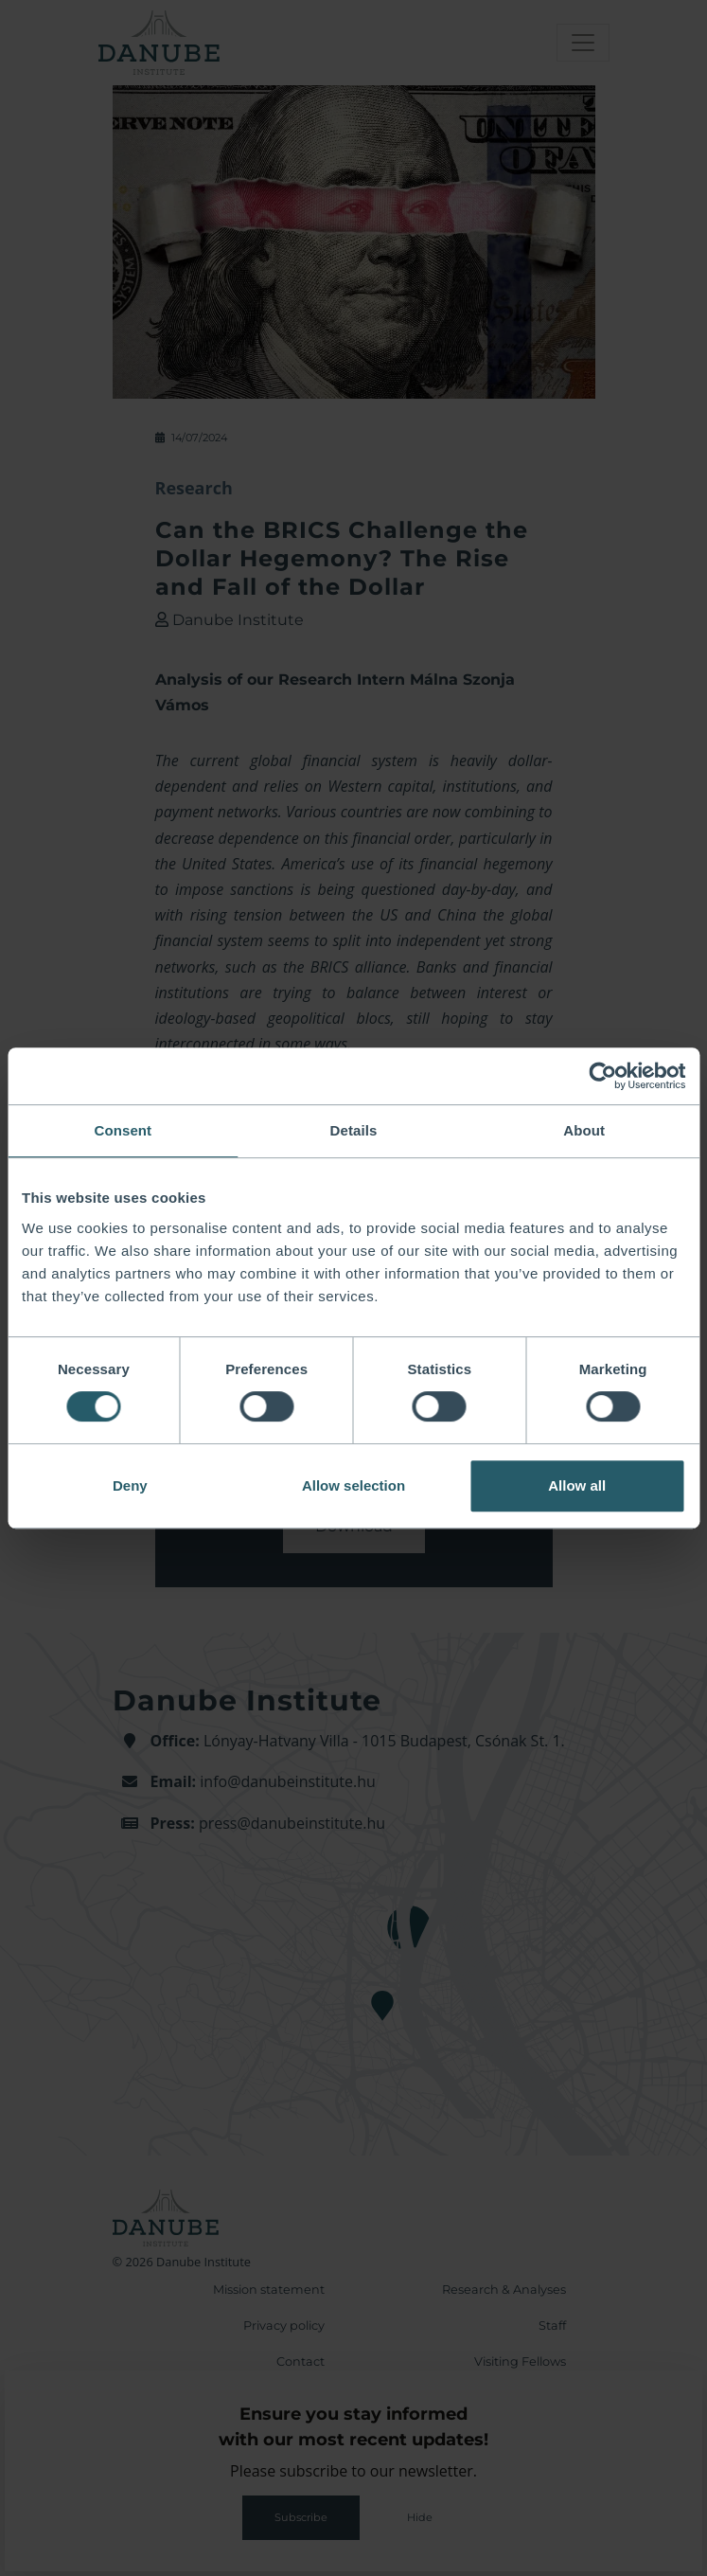 The width and height of the screenshot is (707, 2576). I want to click on Allow all, so click(577, 1485).